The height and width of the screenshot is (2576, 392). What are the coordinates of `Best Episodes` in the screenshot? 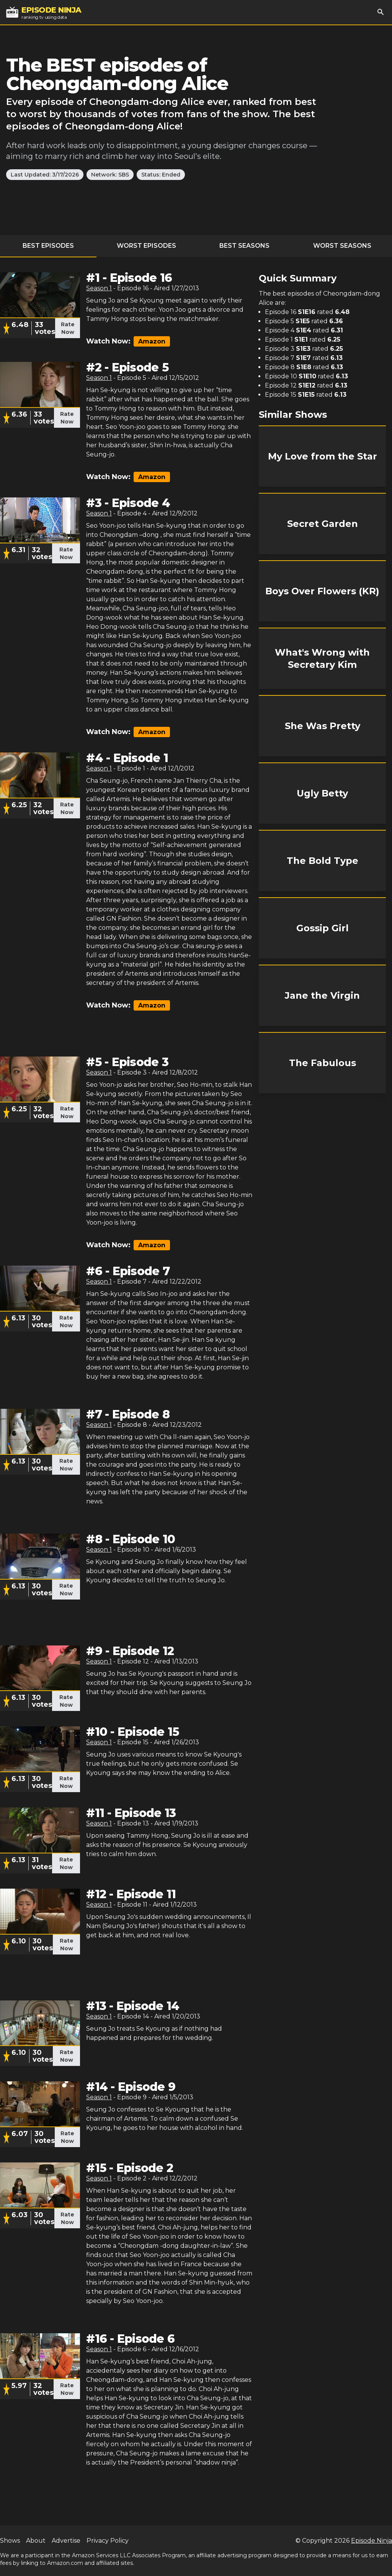 It's located at (48, 245).